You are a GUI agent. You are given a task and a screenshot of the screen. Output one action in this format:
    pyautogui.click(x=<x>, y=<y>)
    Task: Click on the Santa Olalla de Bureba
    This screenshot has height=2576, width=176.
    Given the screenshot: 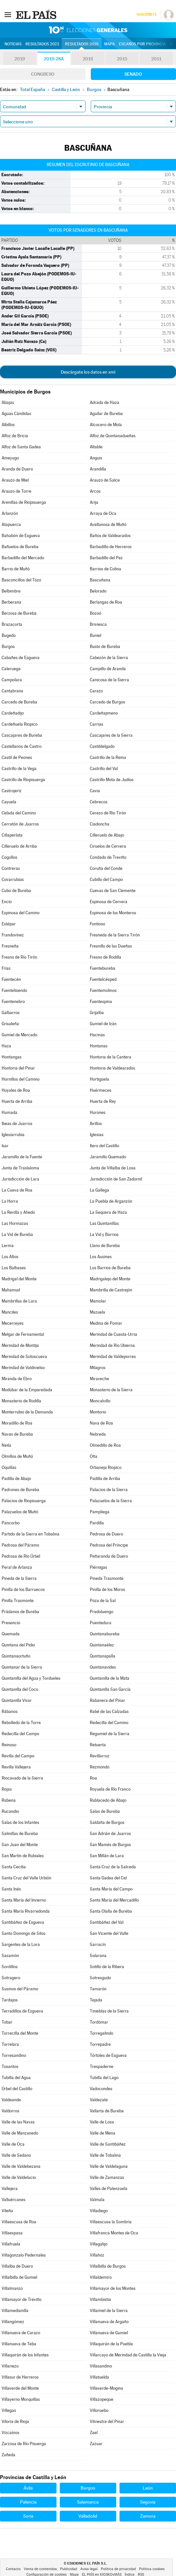 What is the action you would take?
    pyautogui.click(x=111, y=1911)
    